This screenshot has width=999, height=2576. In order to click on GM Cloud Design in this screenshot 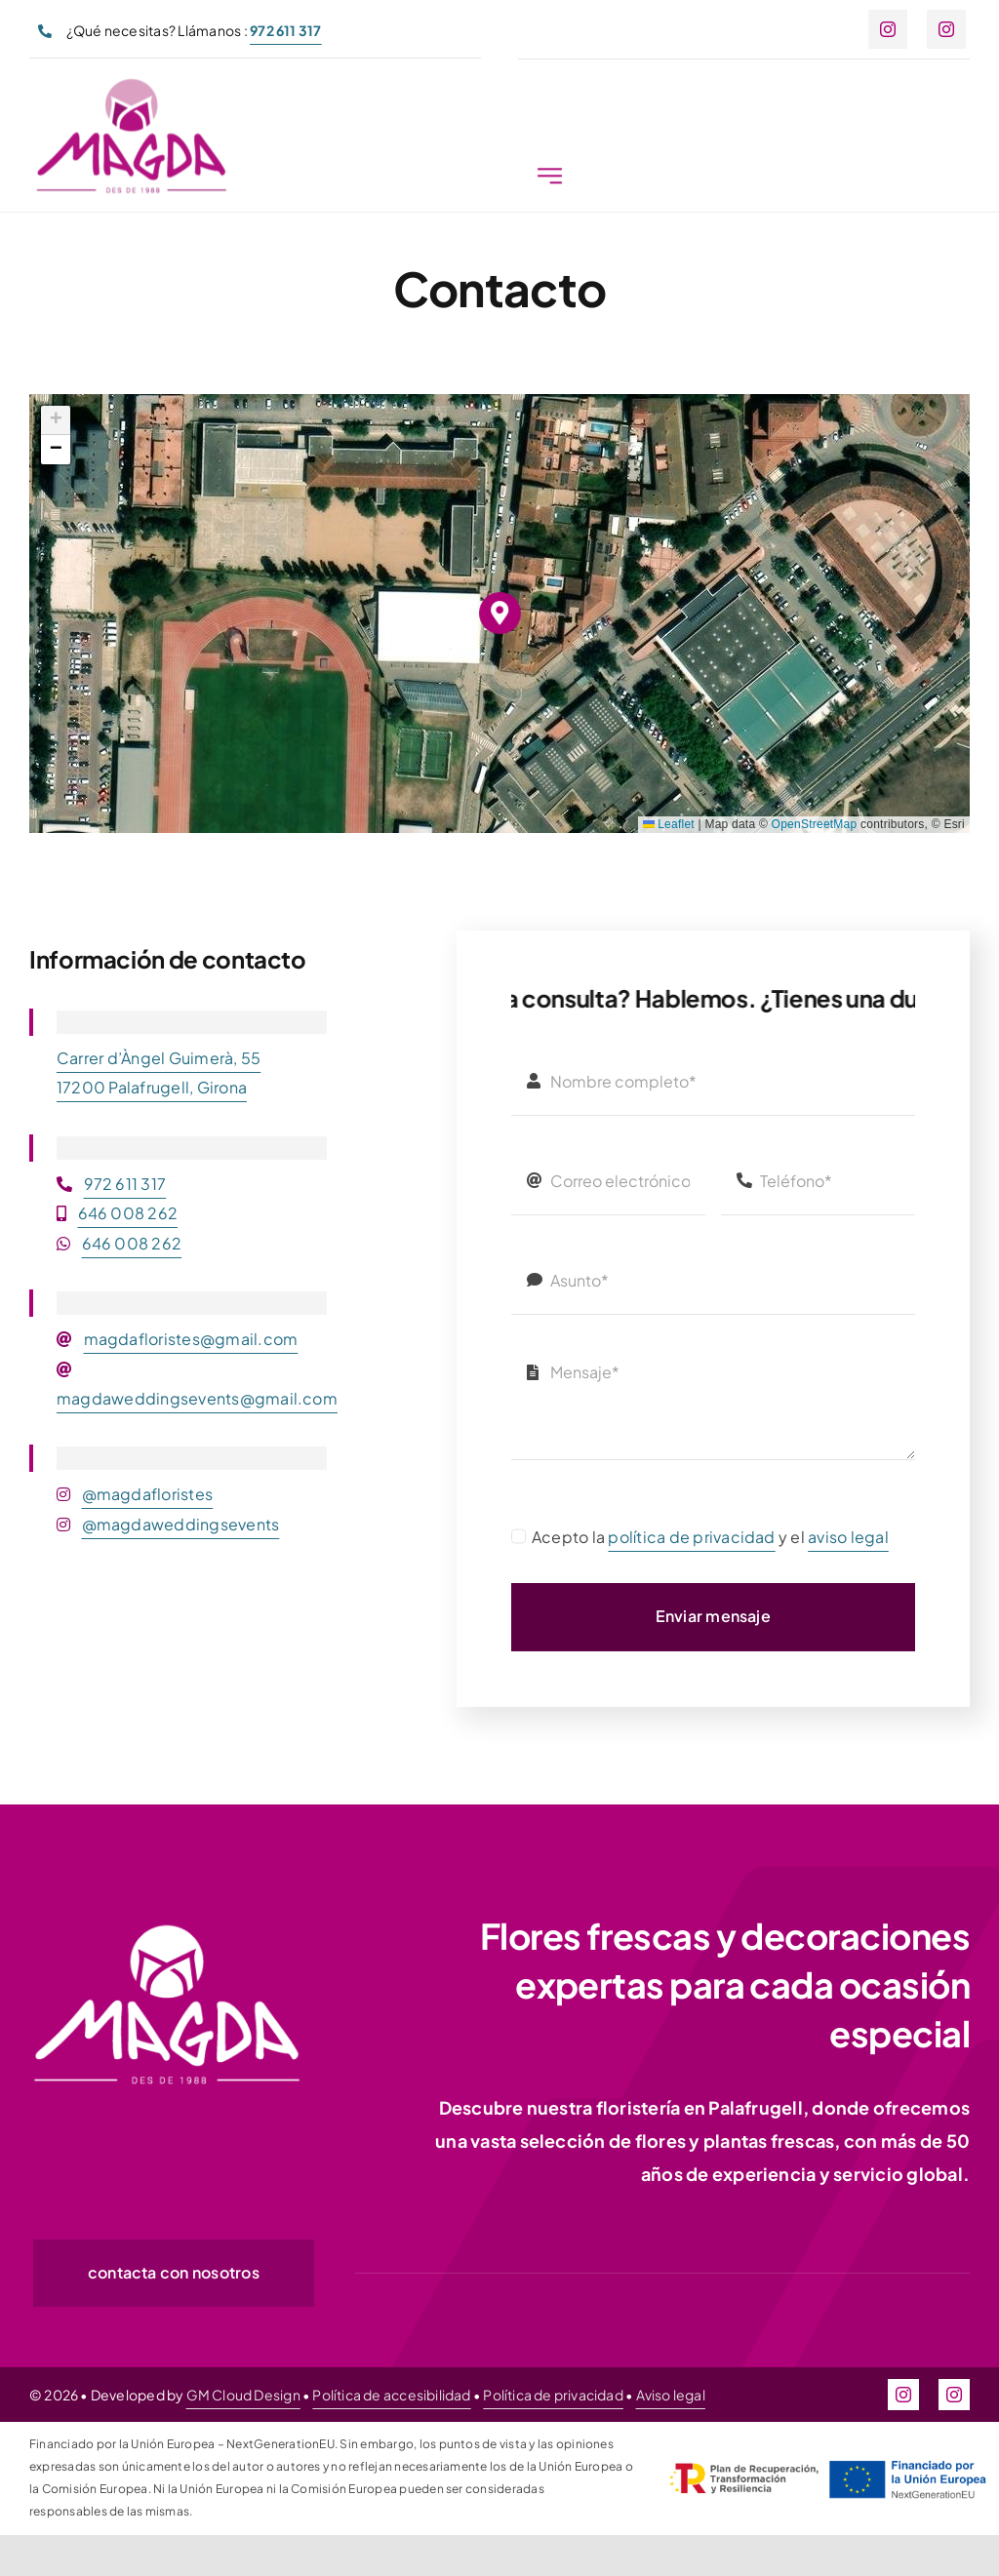, I will do `click(243, 2394)`.